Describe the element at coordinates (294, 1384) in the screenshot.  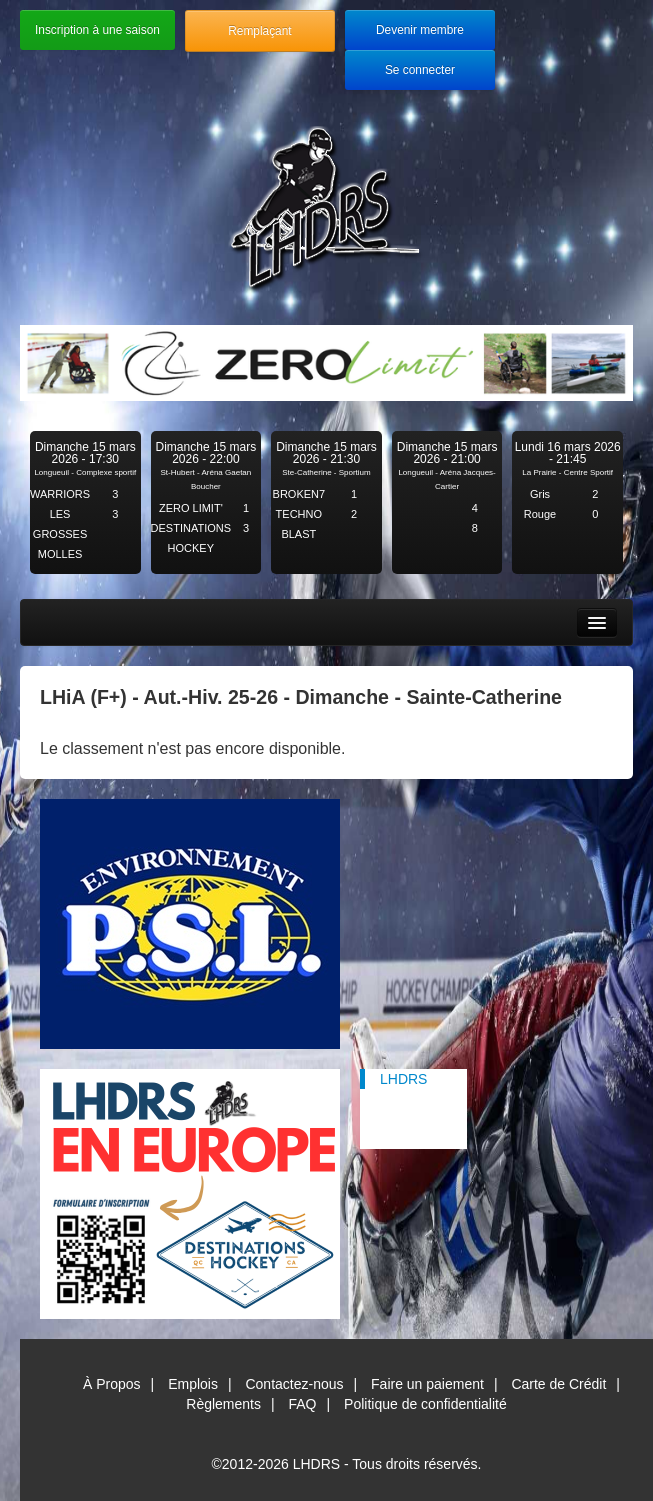
I see `Contactez-nous` at that location.